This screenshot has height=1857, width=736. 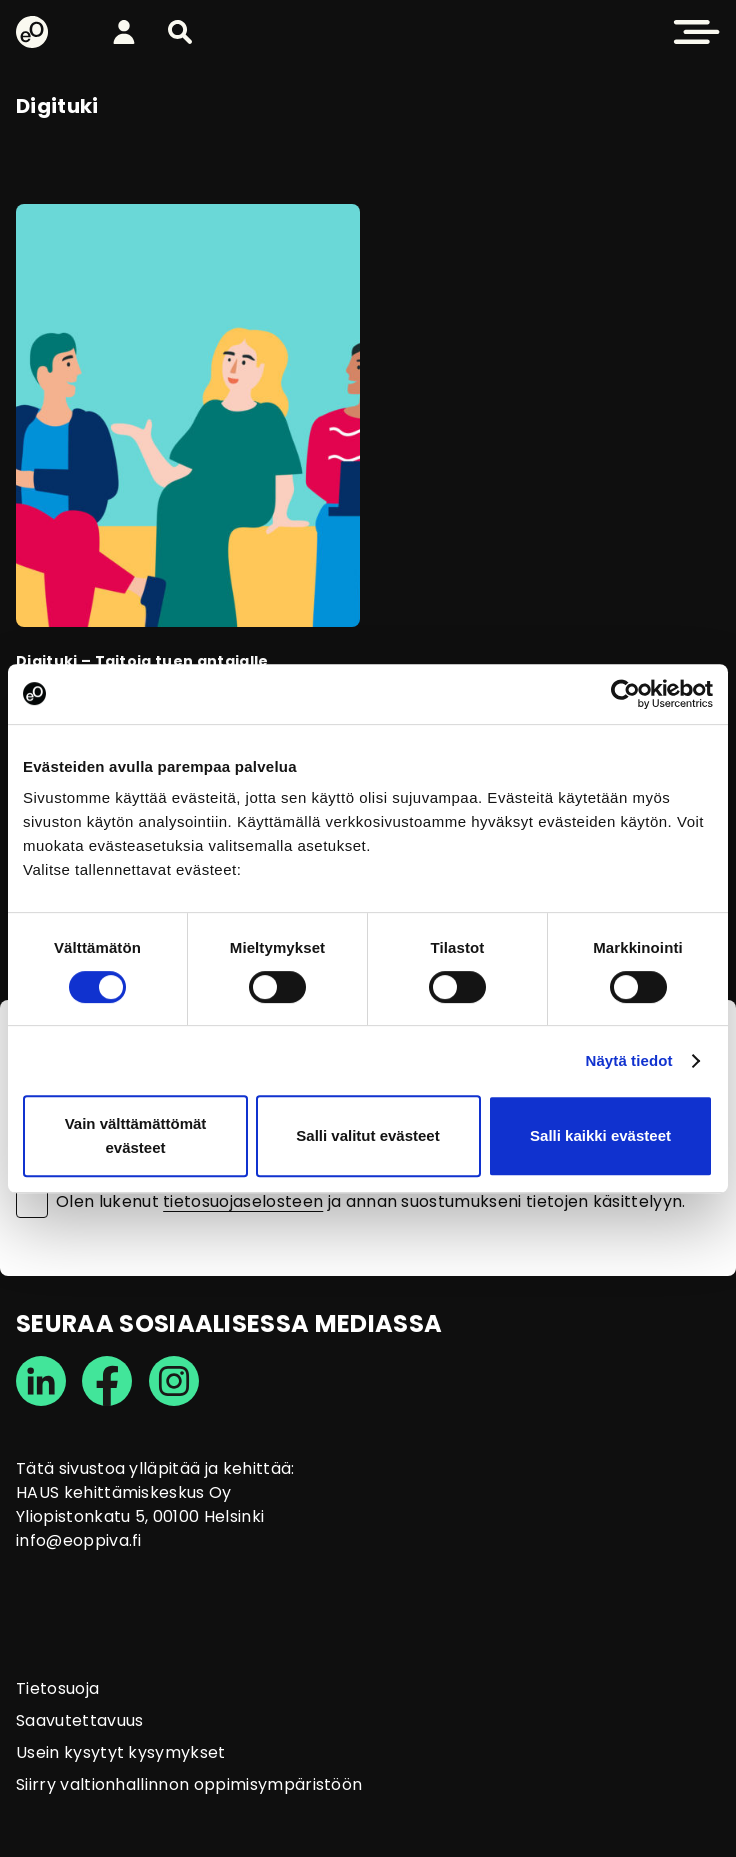 I want to click on Saavutettavuus, so click(x=79, y=1720).